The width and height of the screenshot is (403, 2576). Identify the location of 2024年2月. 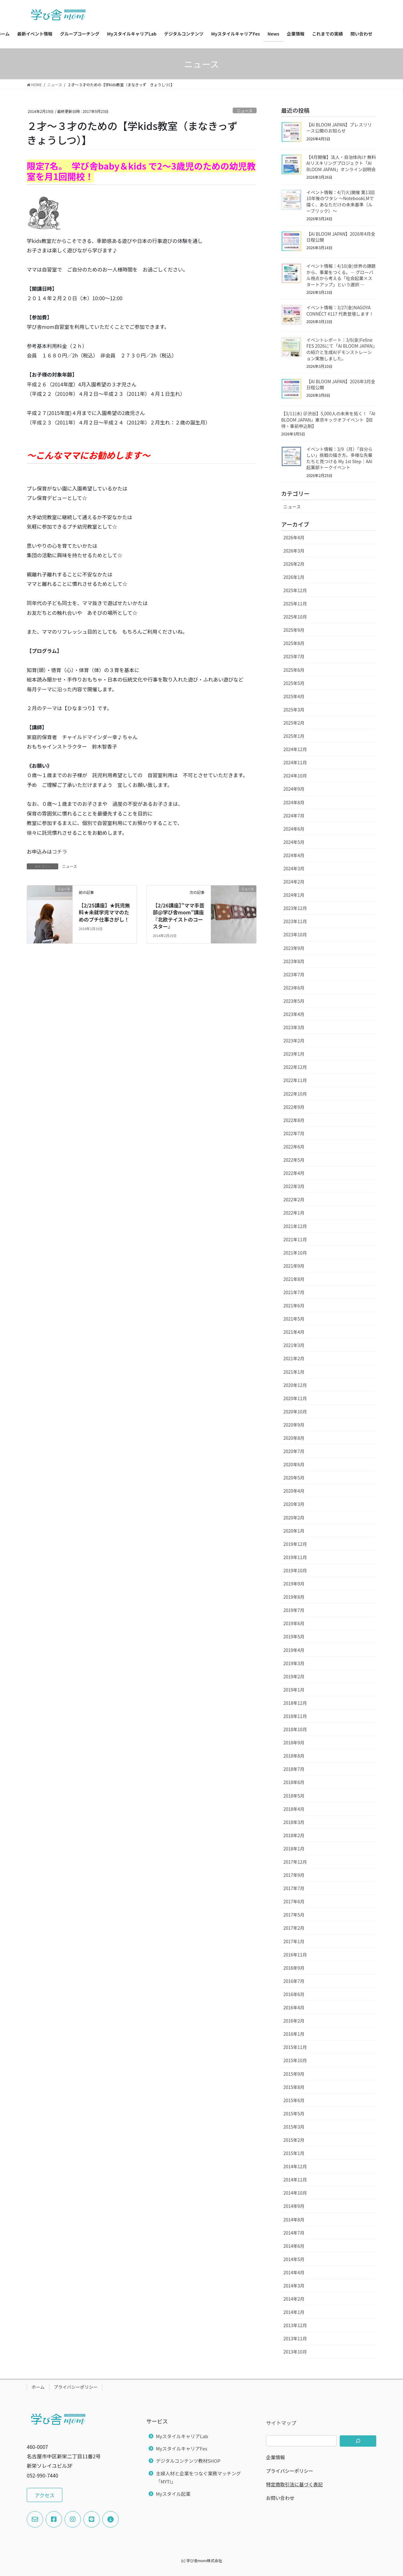
(293, 881).